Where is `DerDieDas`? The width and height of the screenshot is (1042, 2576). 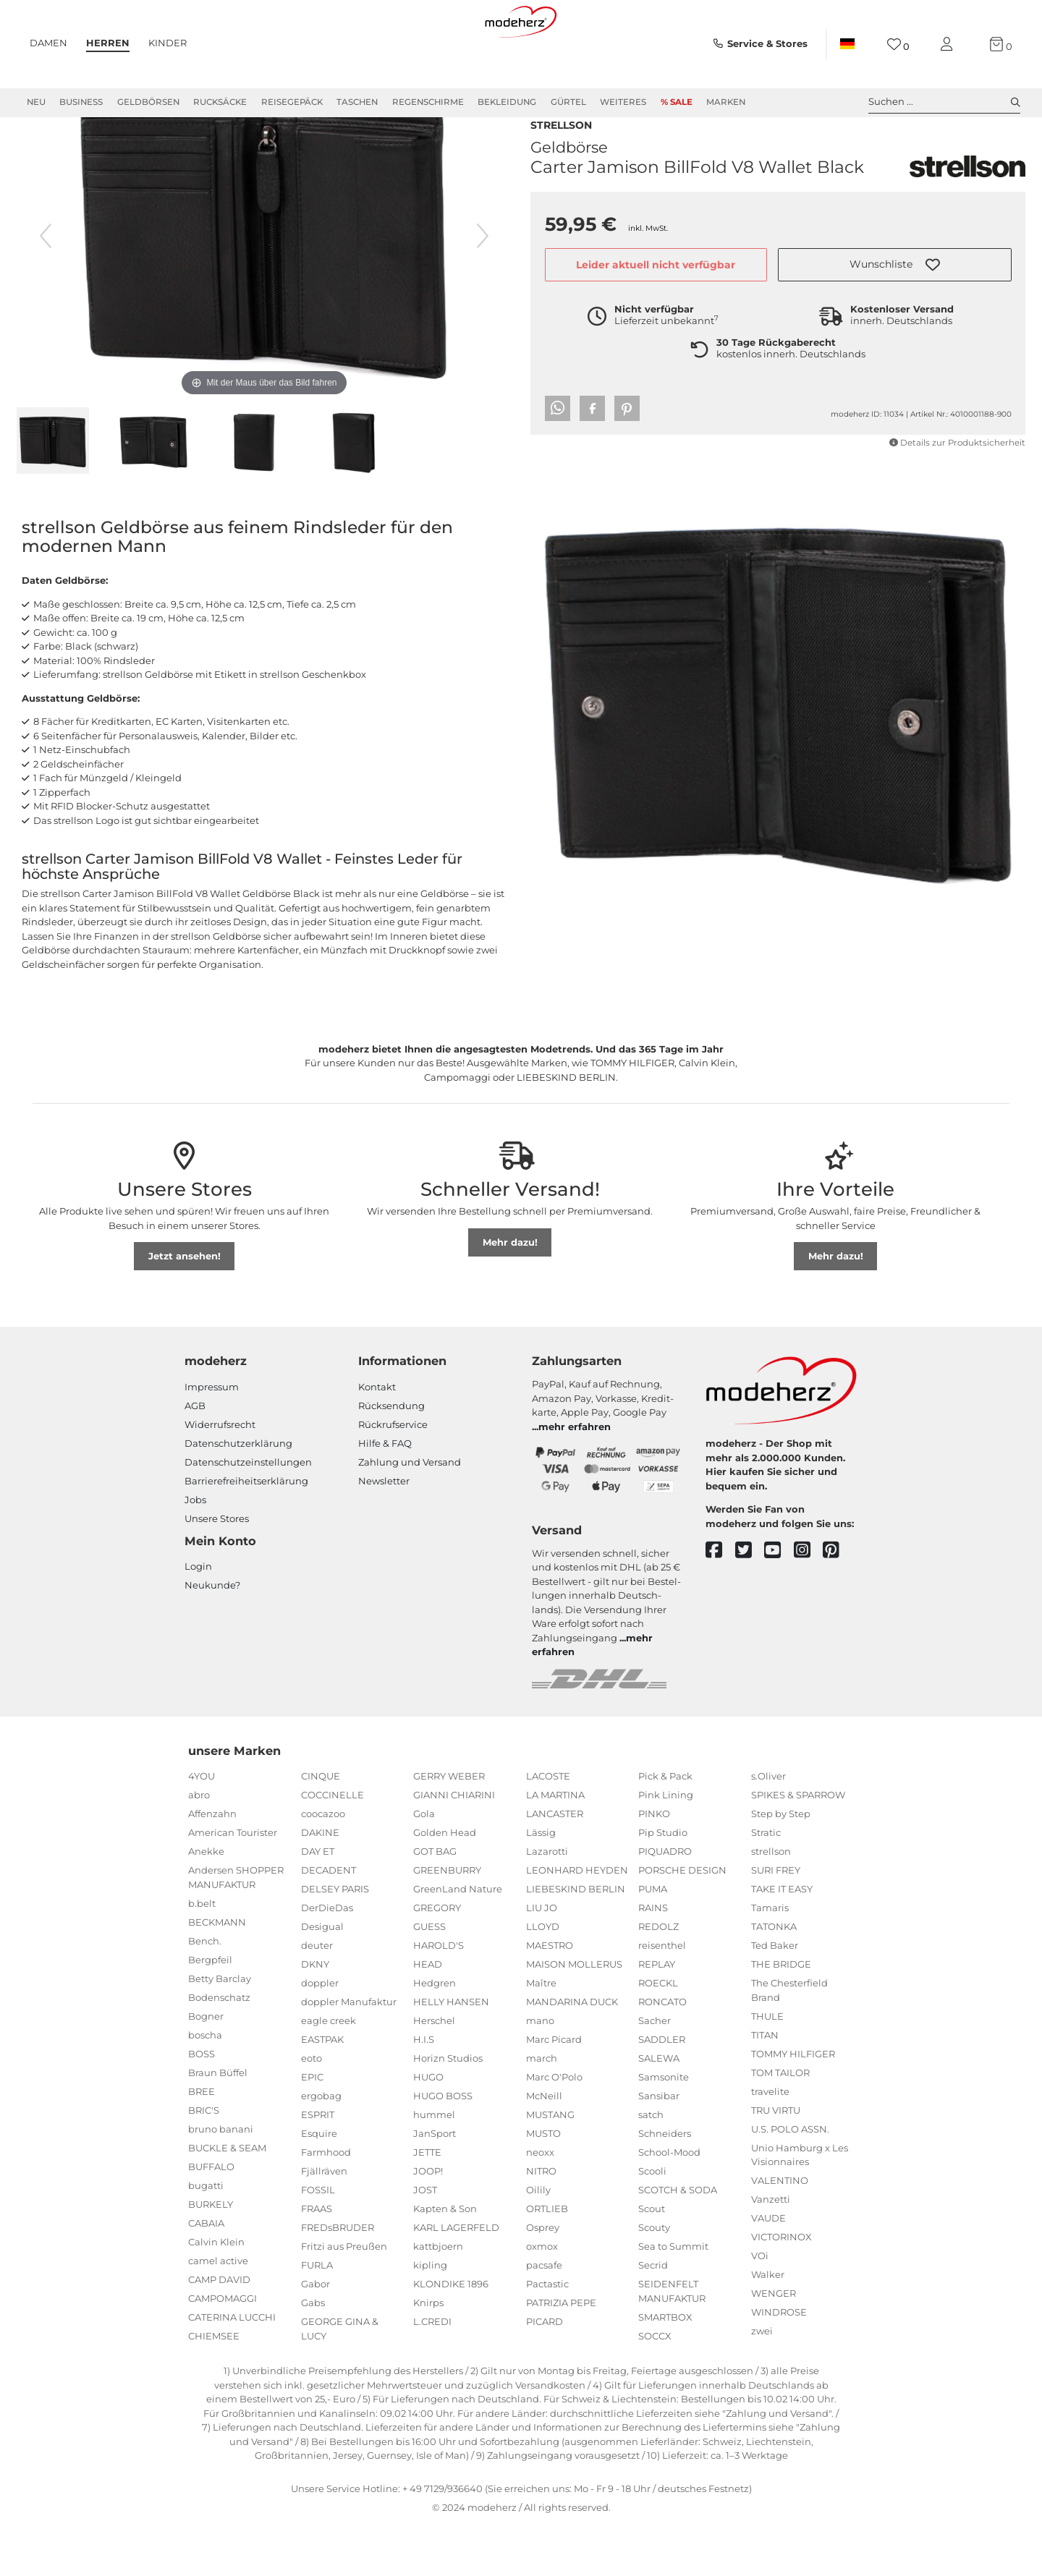 DerDieDas is located at coordinates (327, 1959).